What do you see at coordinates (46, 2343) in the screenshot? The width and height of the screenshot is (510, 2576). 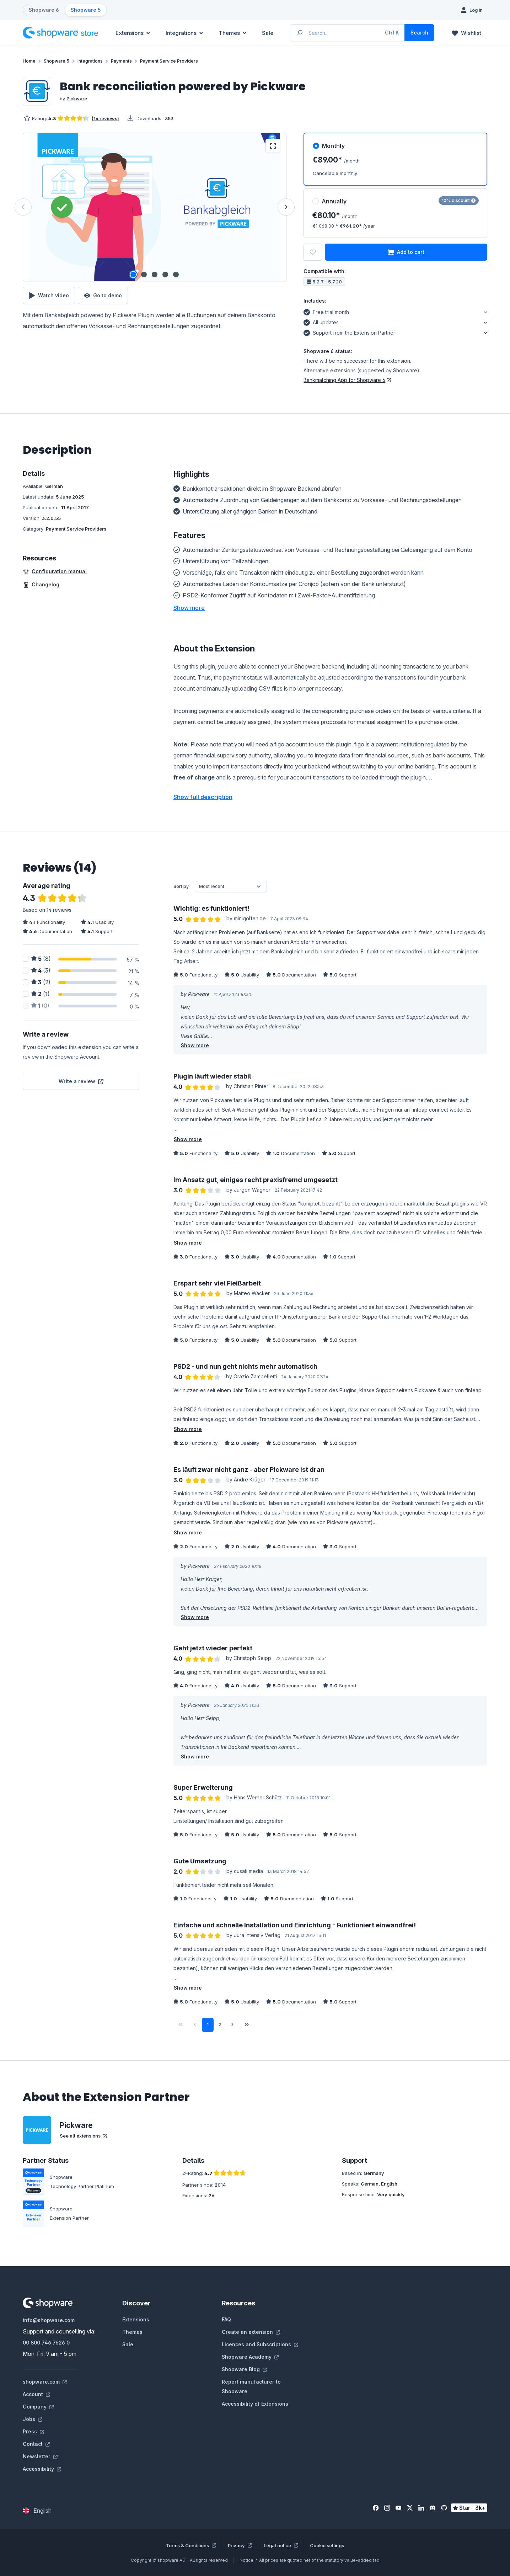 I see `00 800 746 7626 0` at bounding box center [46, 2343].